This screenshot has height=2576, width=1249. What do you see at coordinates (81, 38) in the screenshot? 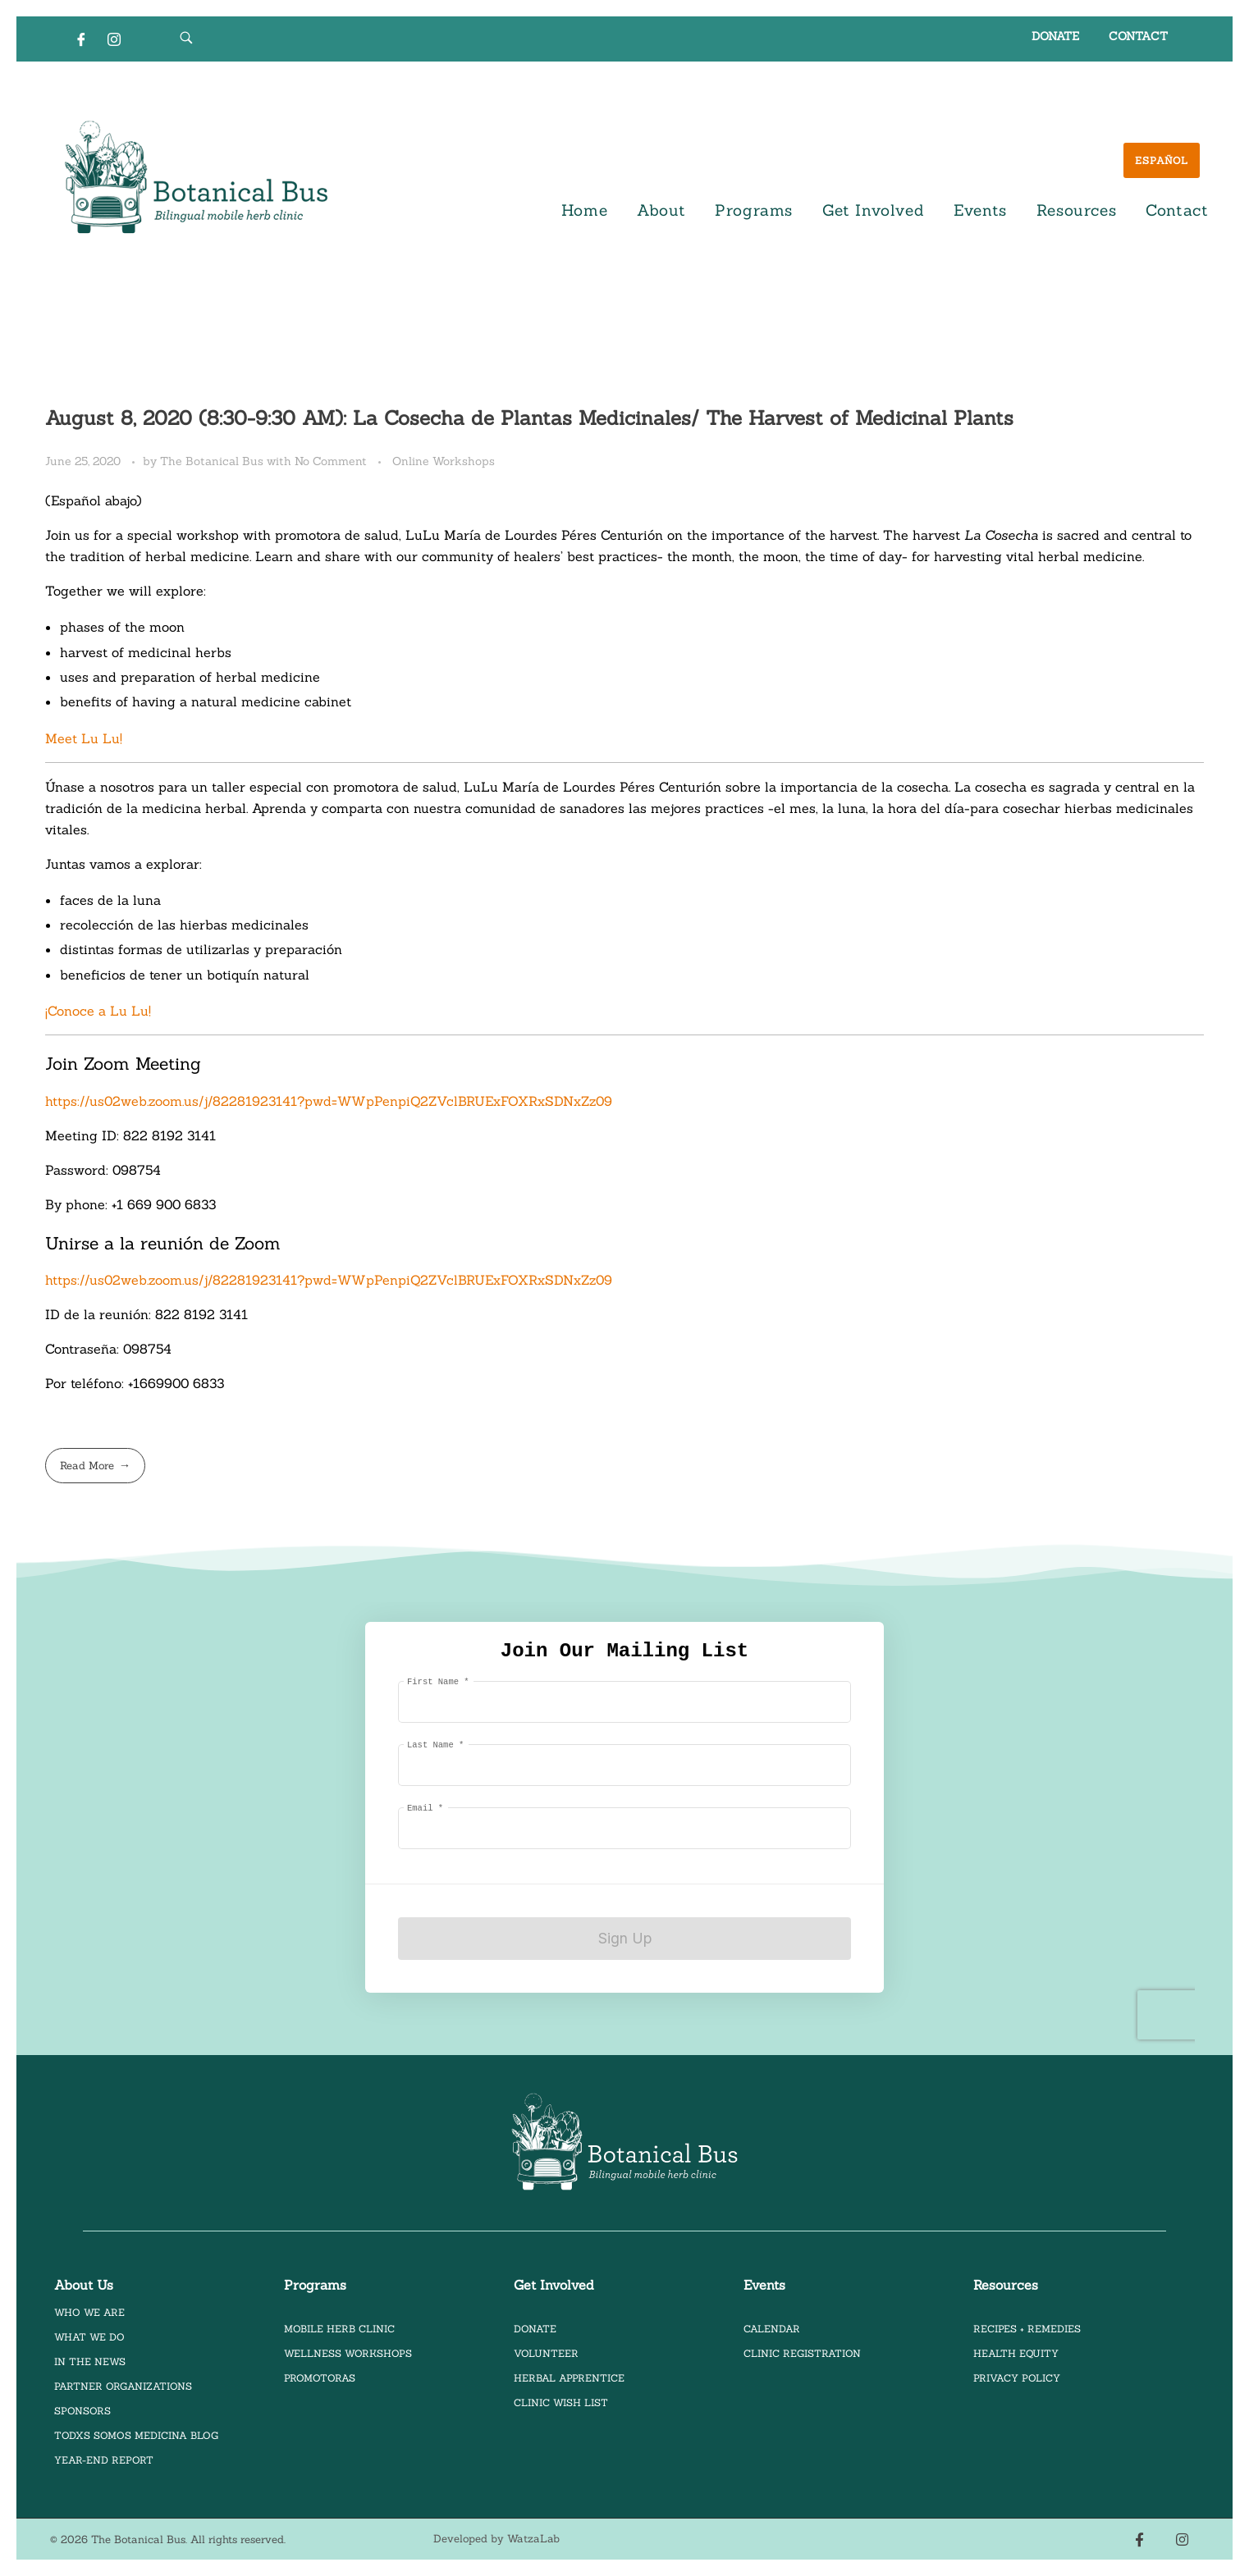
I see `[Facebook]` at bounding box center [81, 38].